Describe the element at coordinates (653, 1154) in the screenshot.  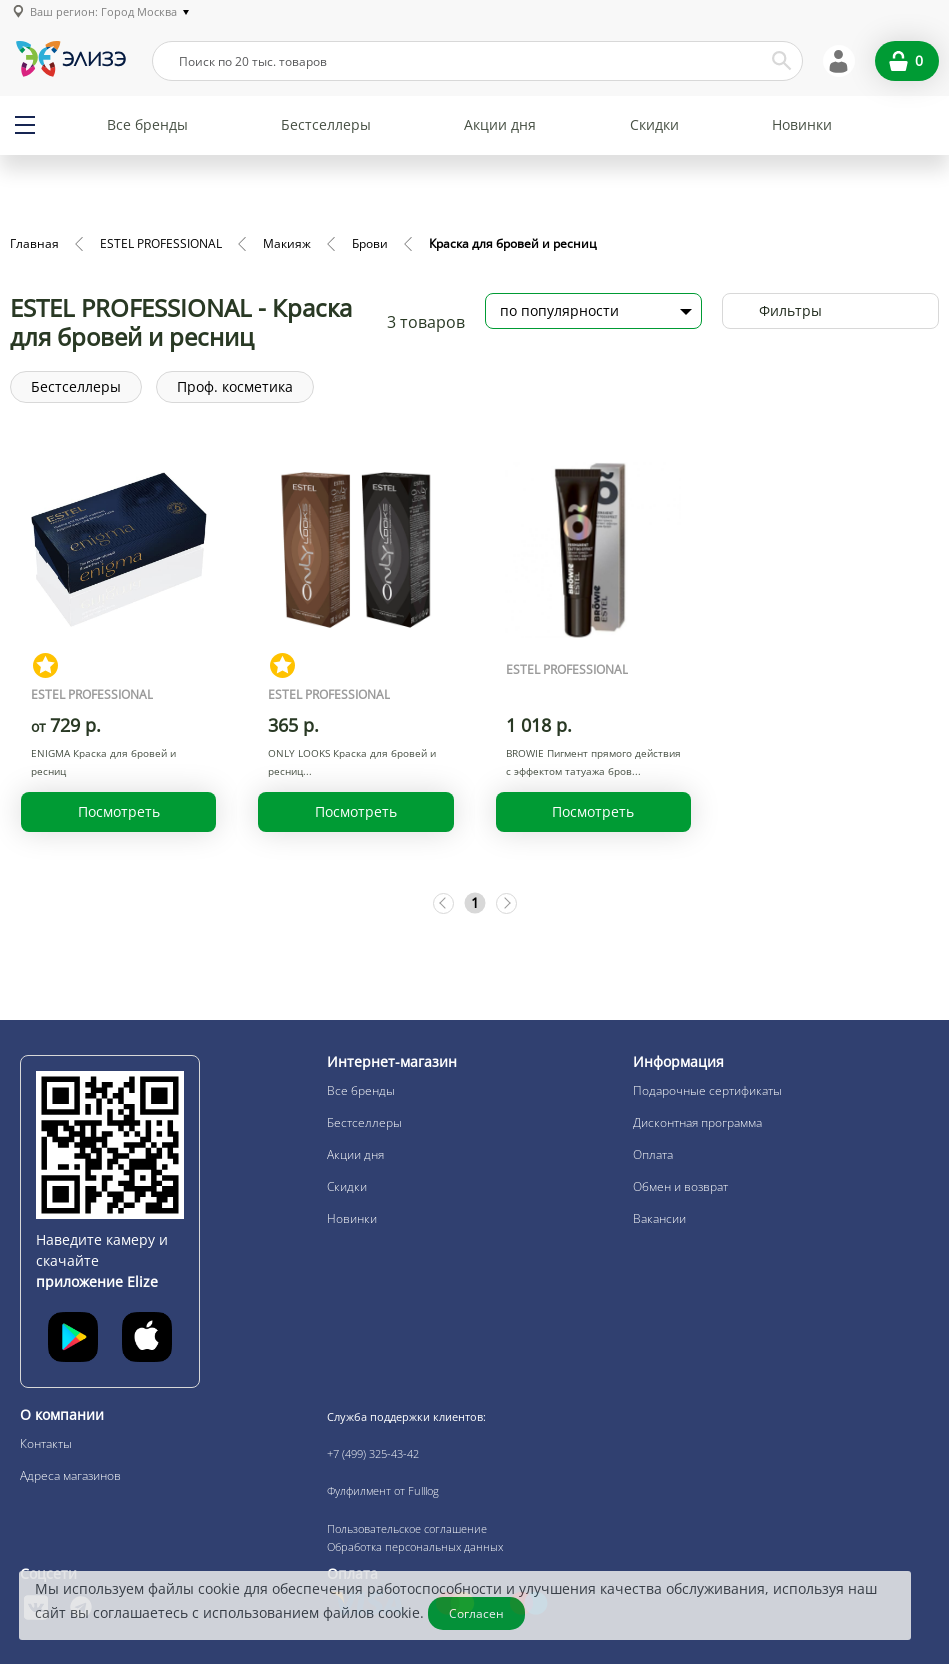
I see `Оплата` at that location.